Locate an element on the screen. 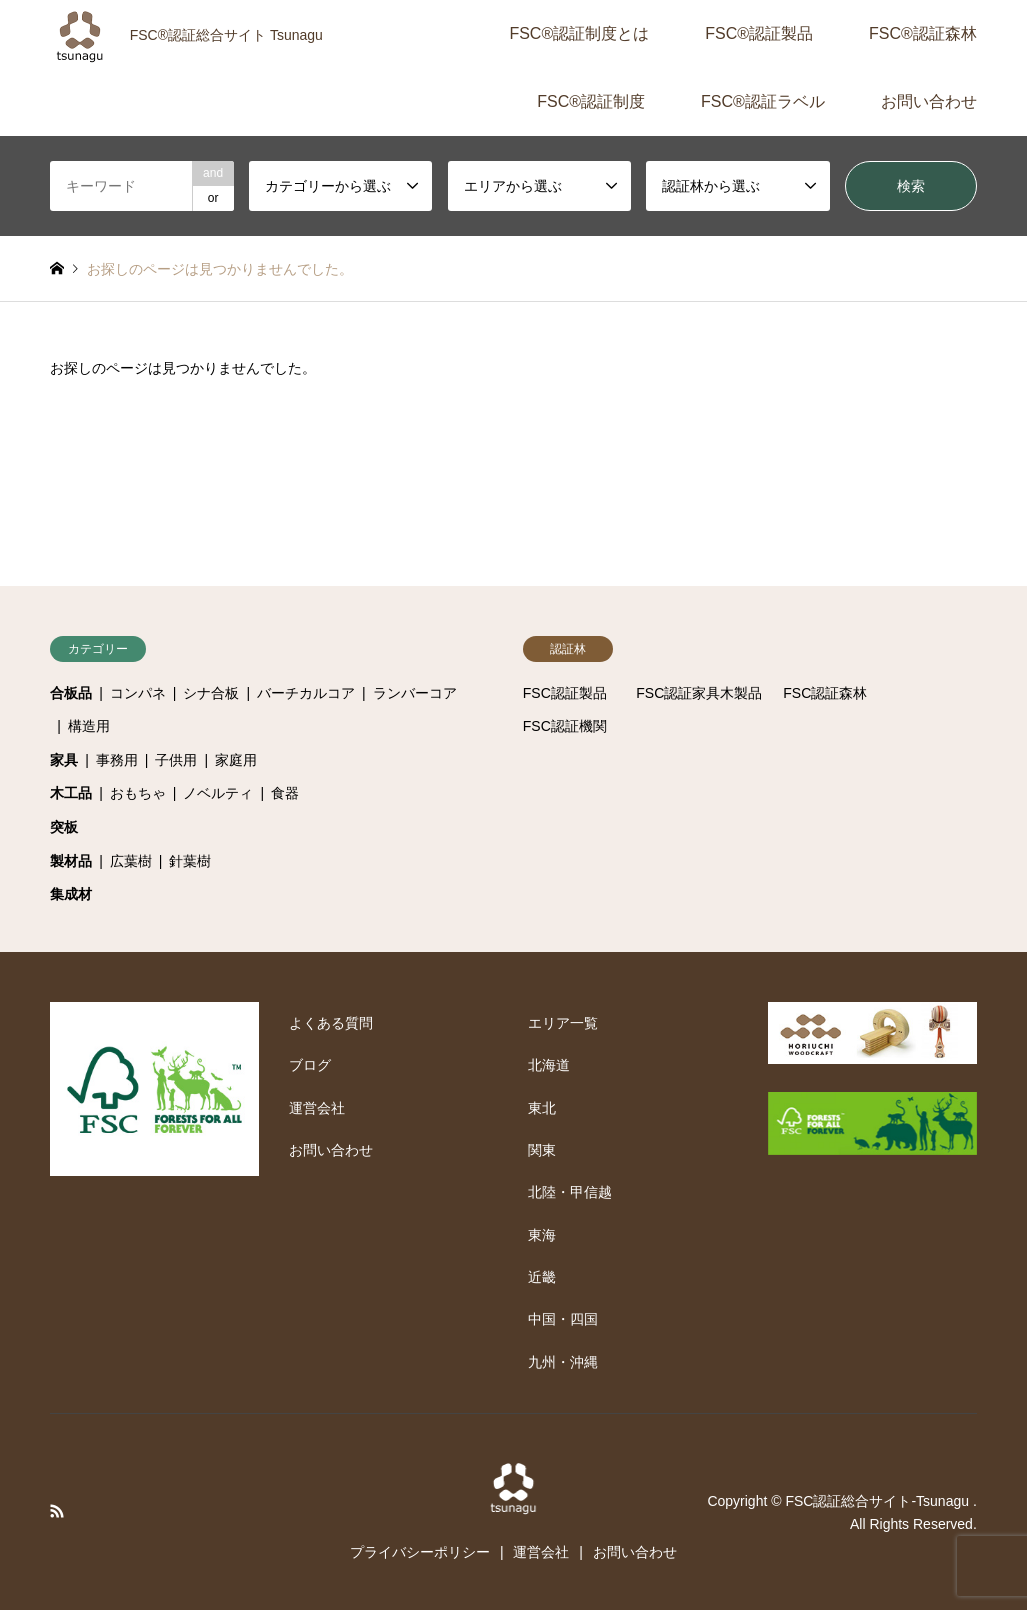 The height and width of the screenshot is (1610, 1027). 九州・沖縄 is located at coordinates (563, 1362).